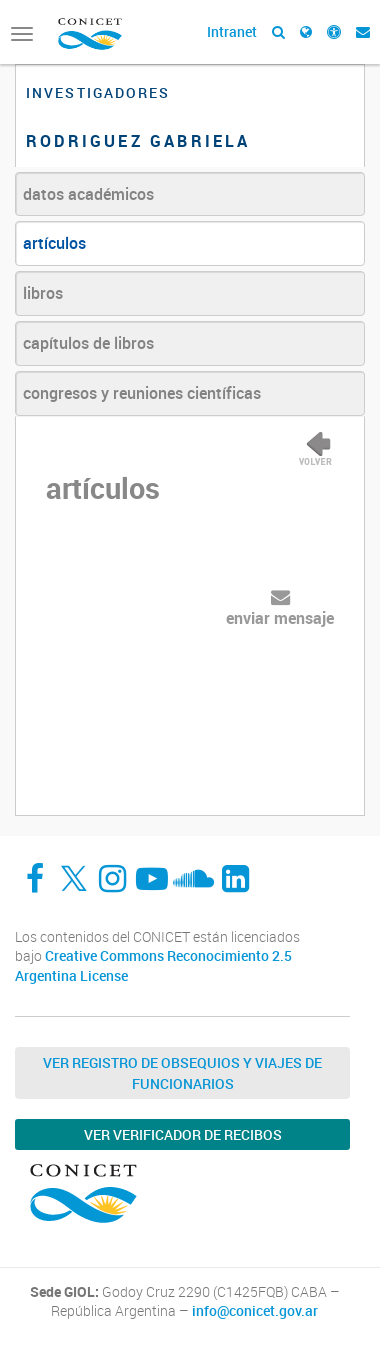 The height and width of the screenshot is (1369, 380). What do you see at coordinates (280, 618) in the screenshot?
I see `enviar mensaje` at bounding box center [280, 618].